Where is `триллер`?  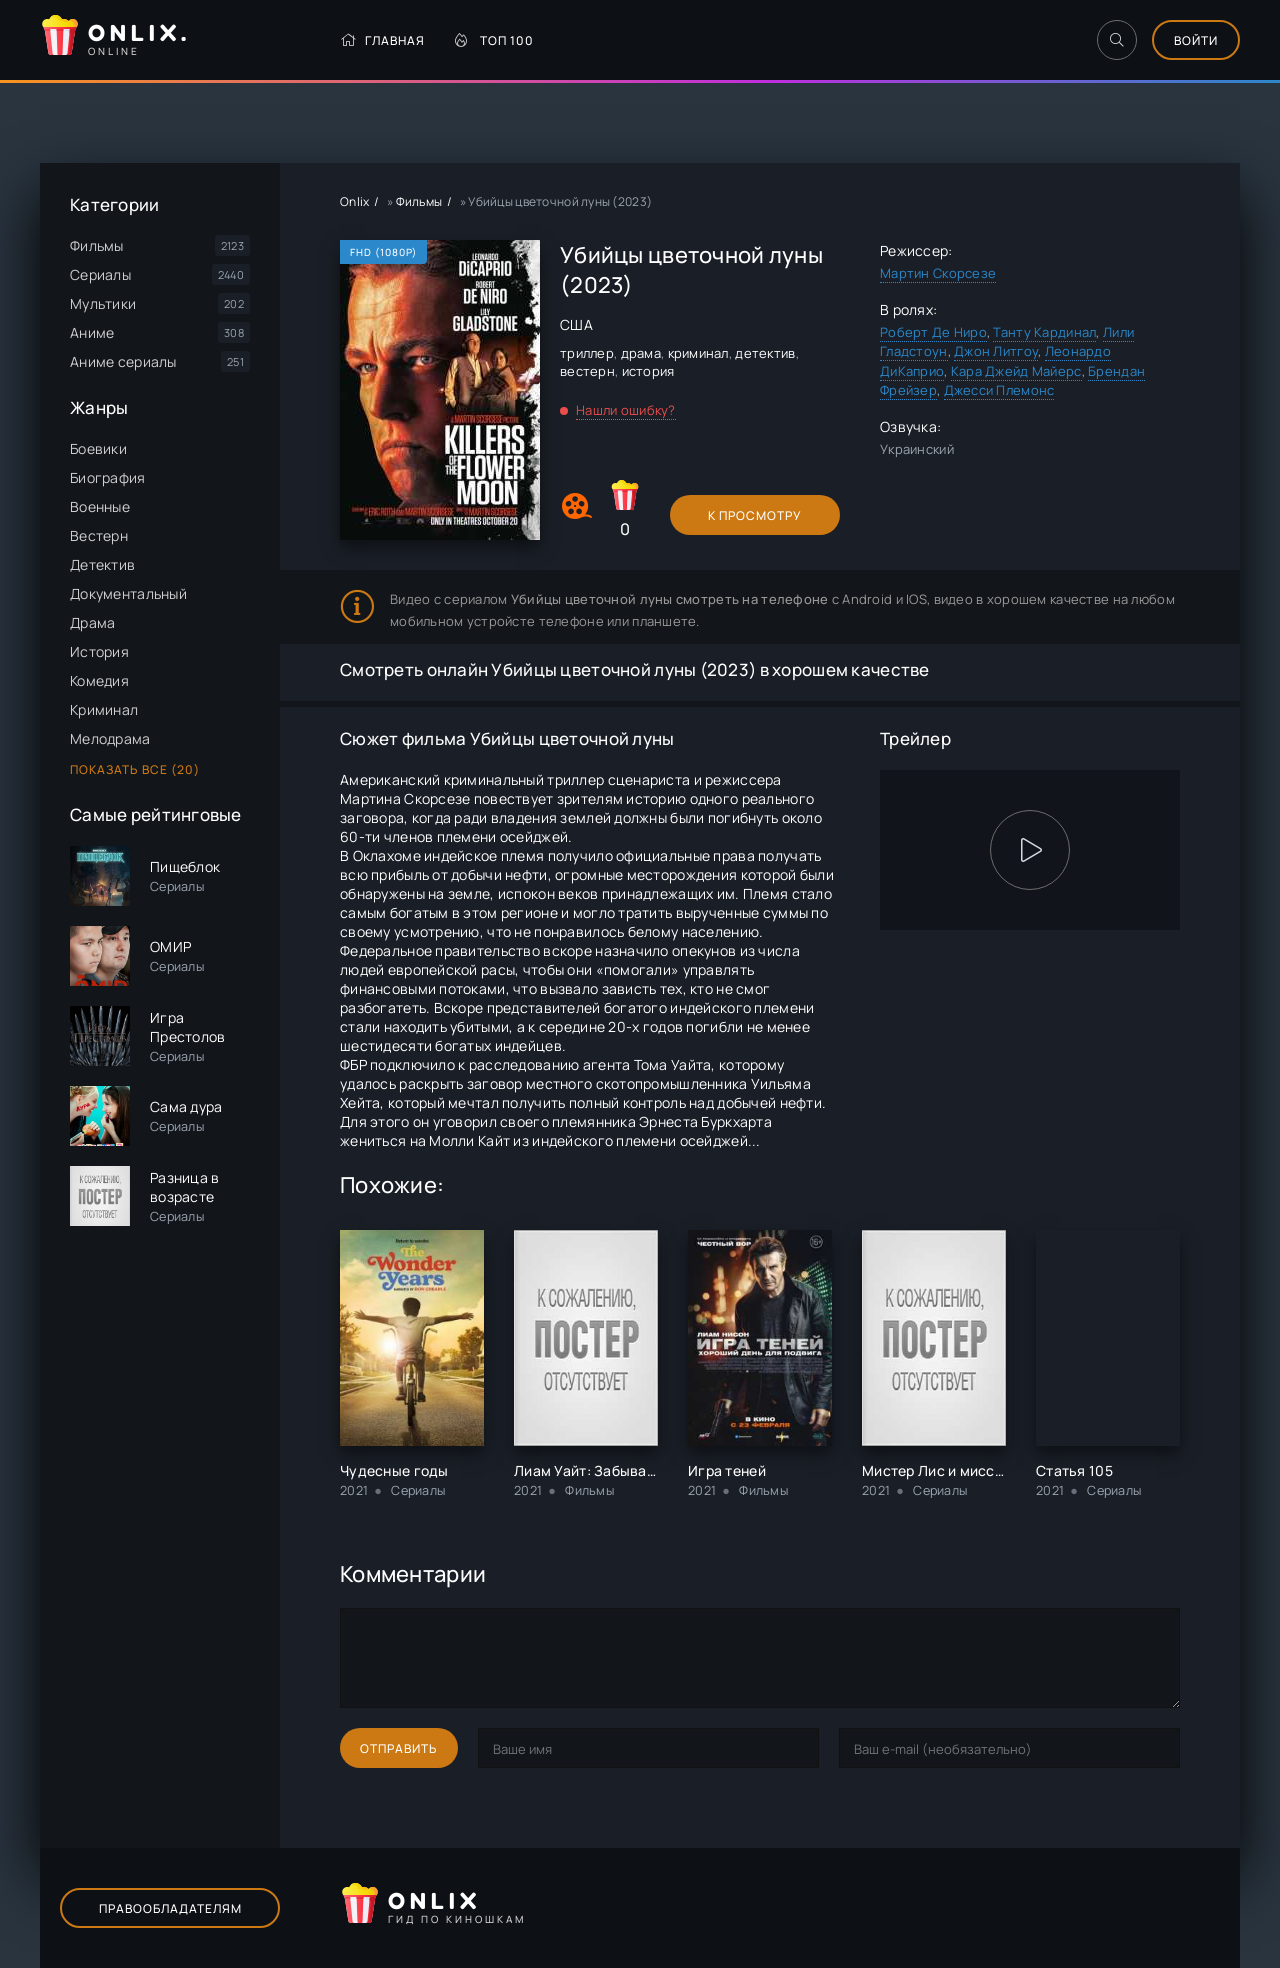
триллер is located at coordinates (587, 353).